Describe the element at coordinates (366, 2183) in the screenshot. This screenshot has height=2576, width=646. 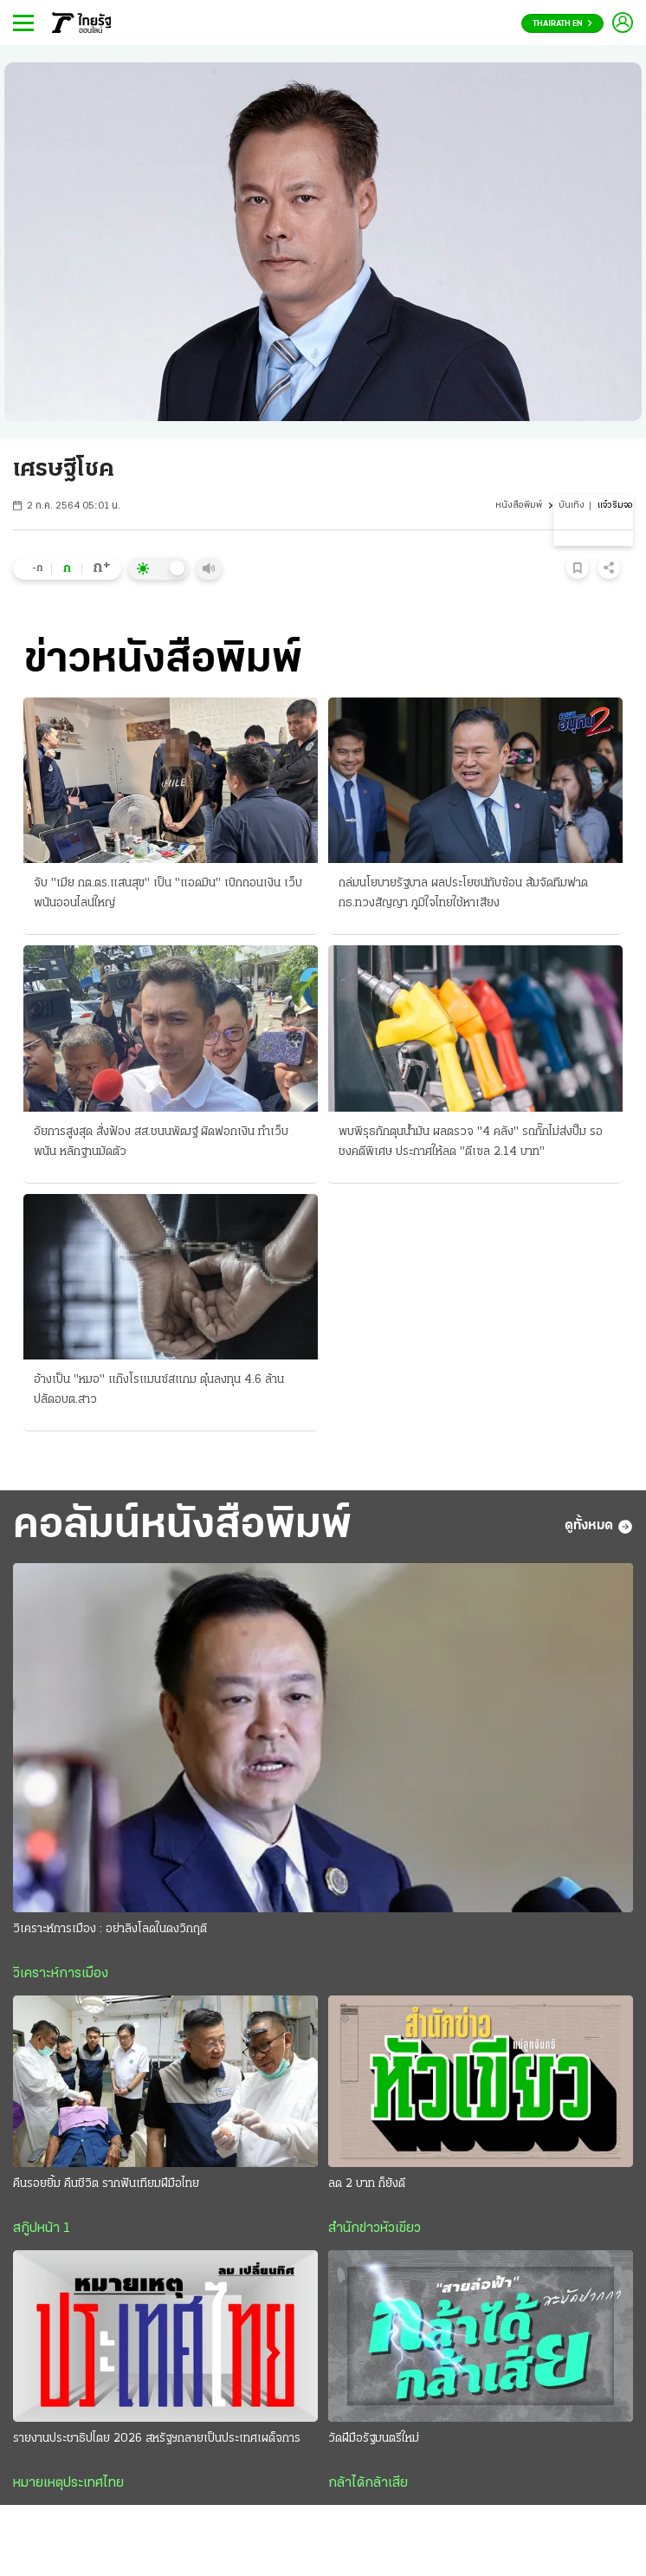
I see `ลด 2 บาท ก็ยังดี` at that location.